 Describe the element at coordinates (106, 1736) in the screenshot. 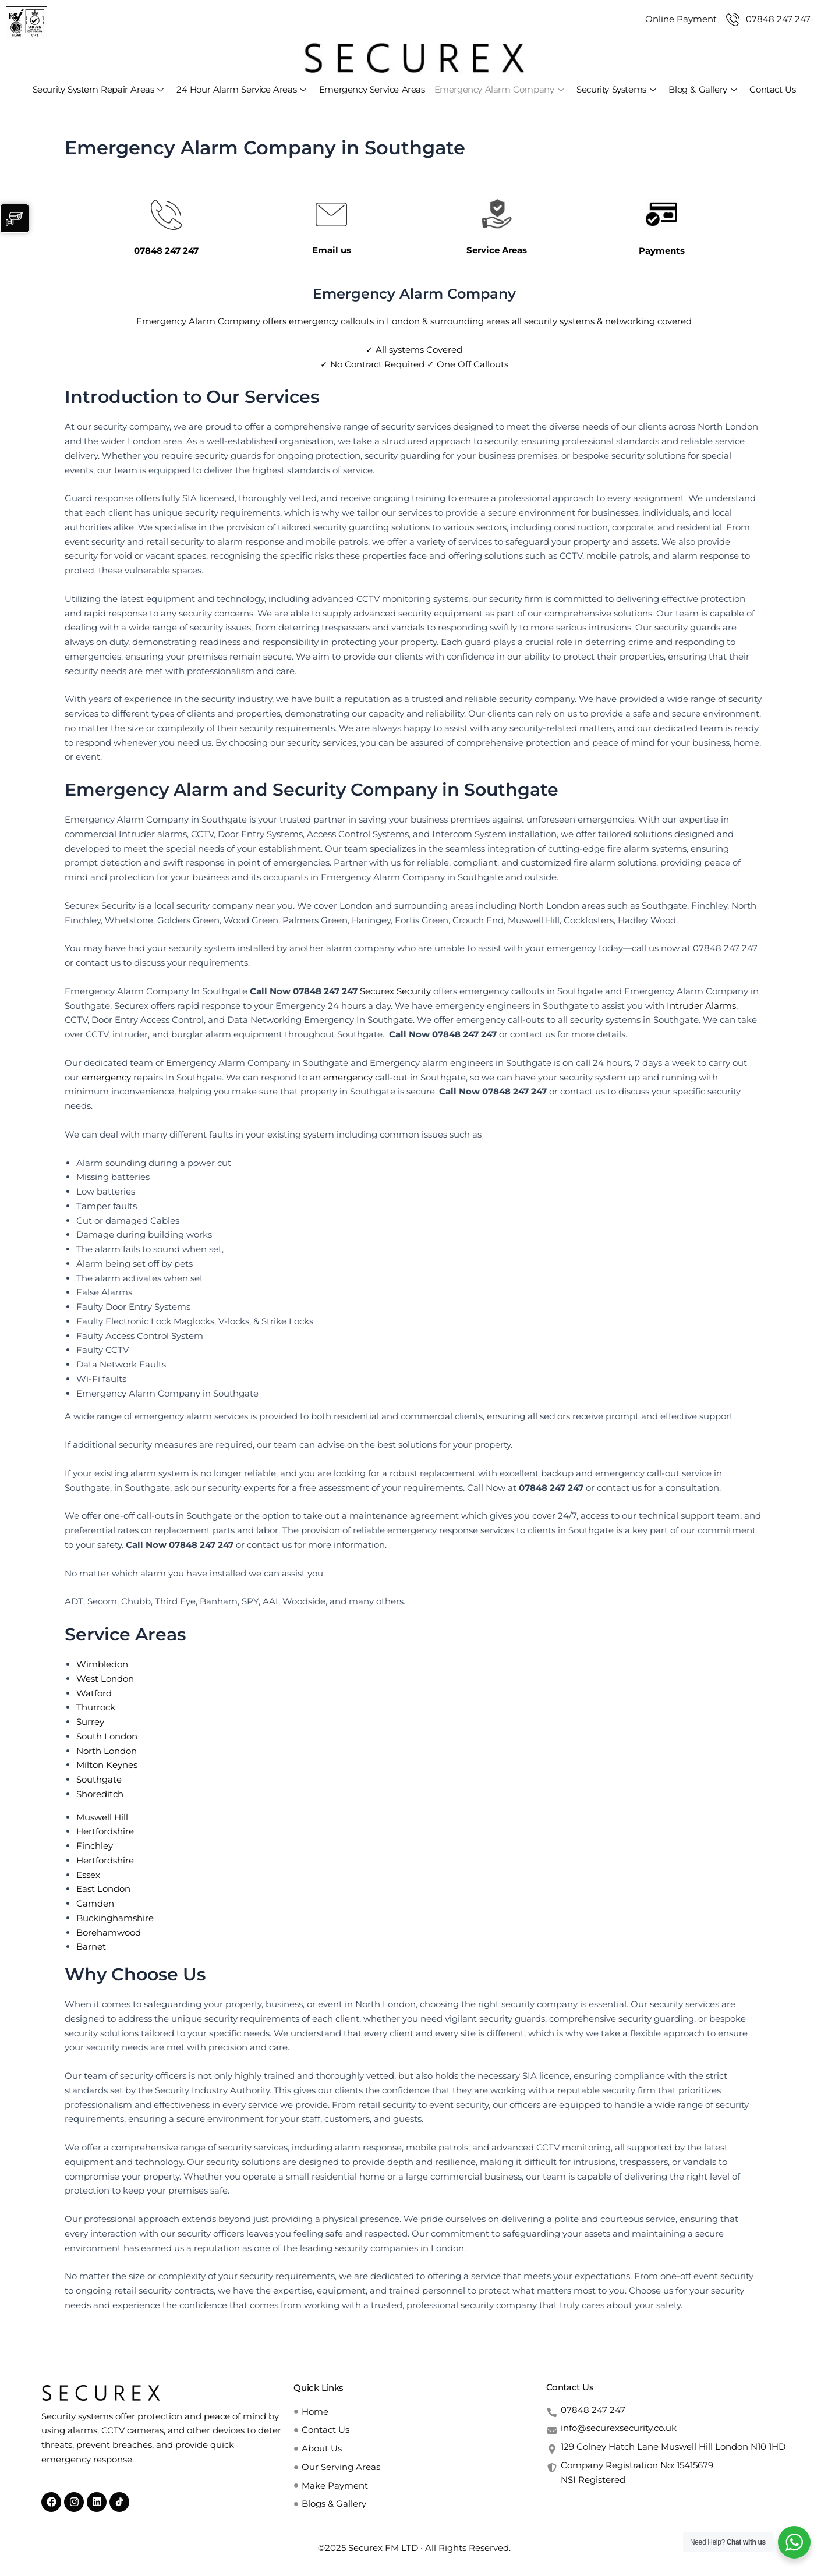

I see `South London` at that location.